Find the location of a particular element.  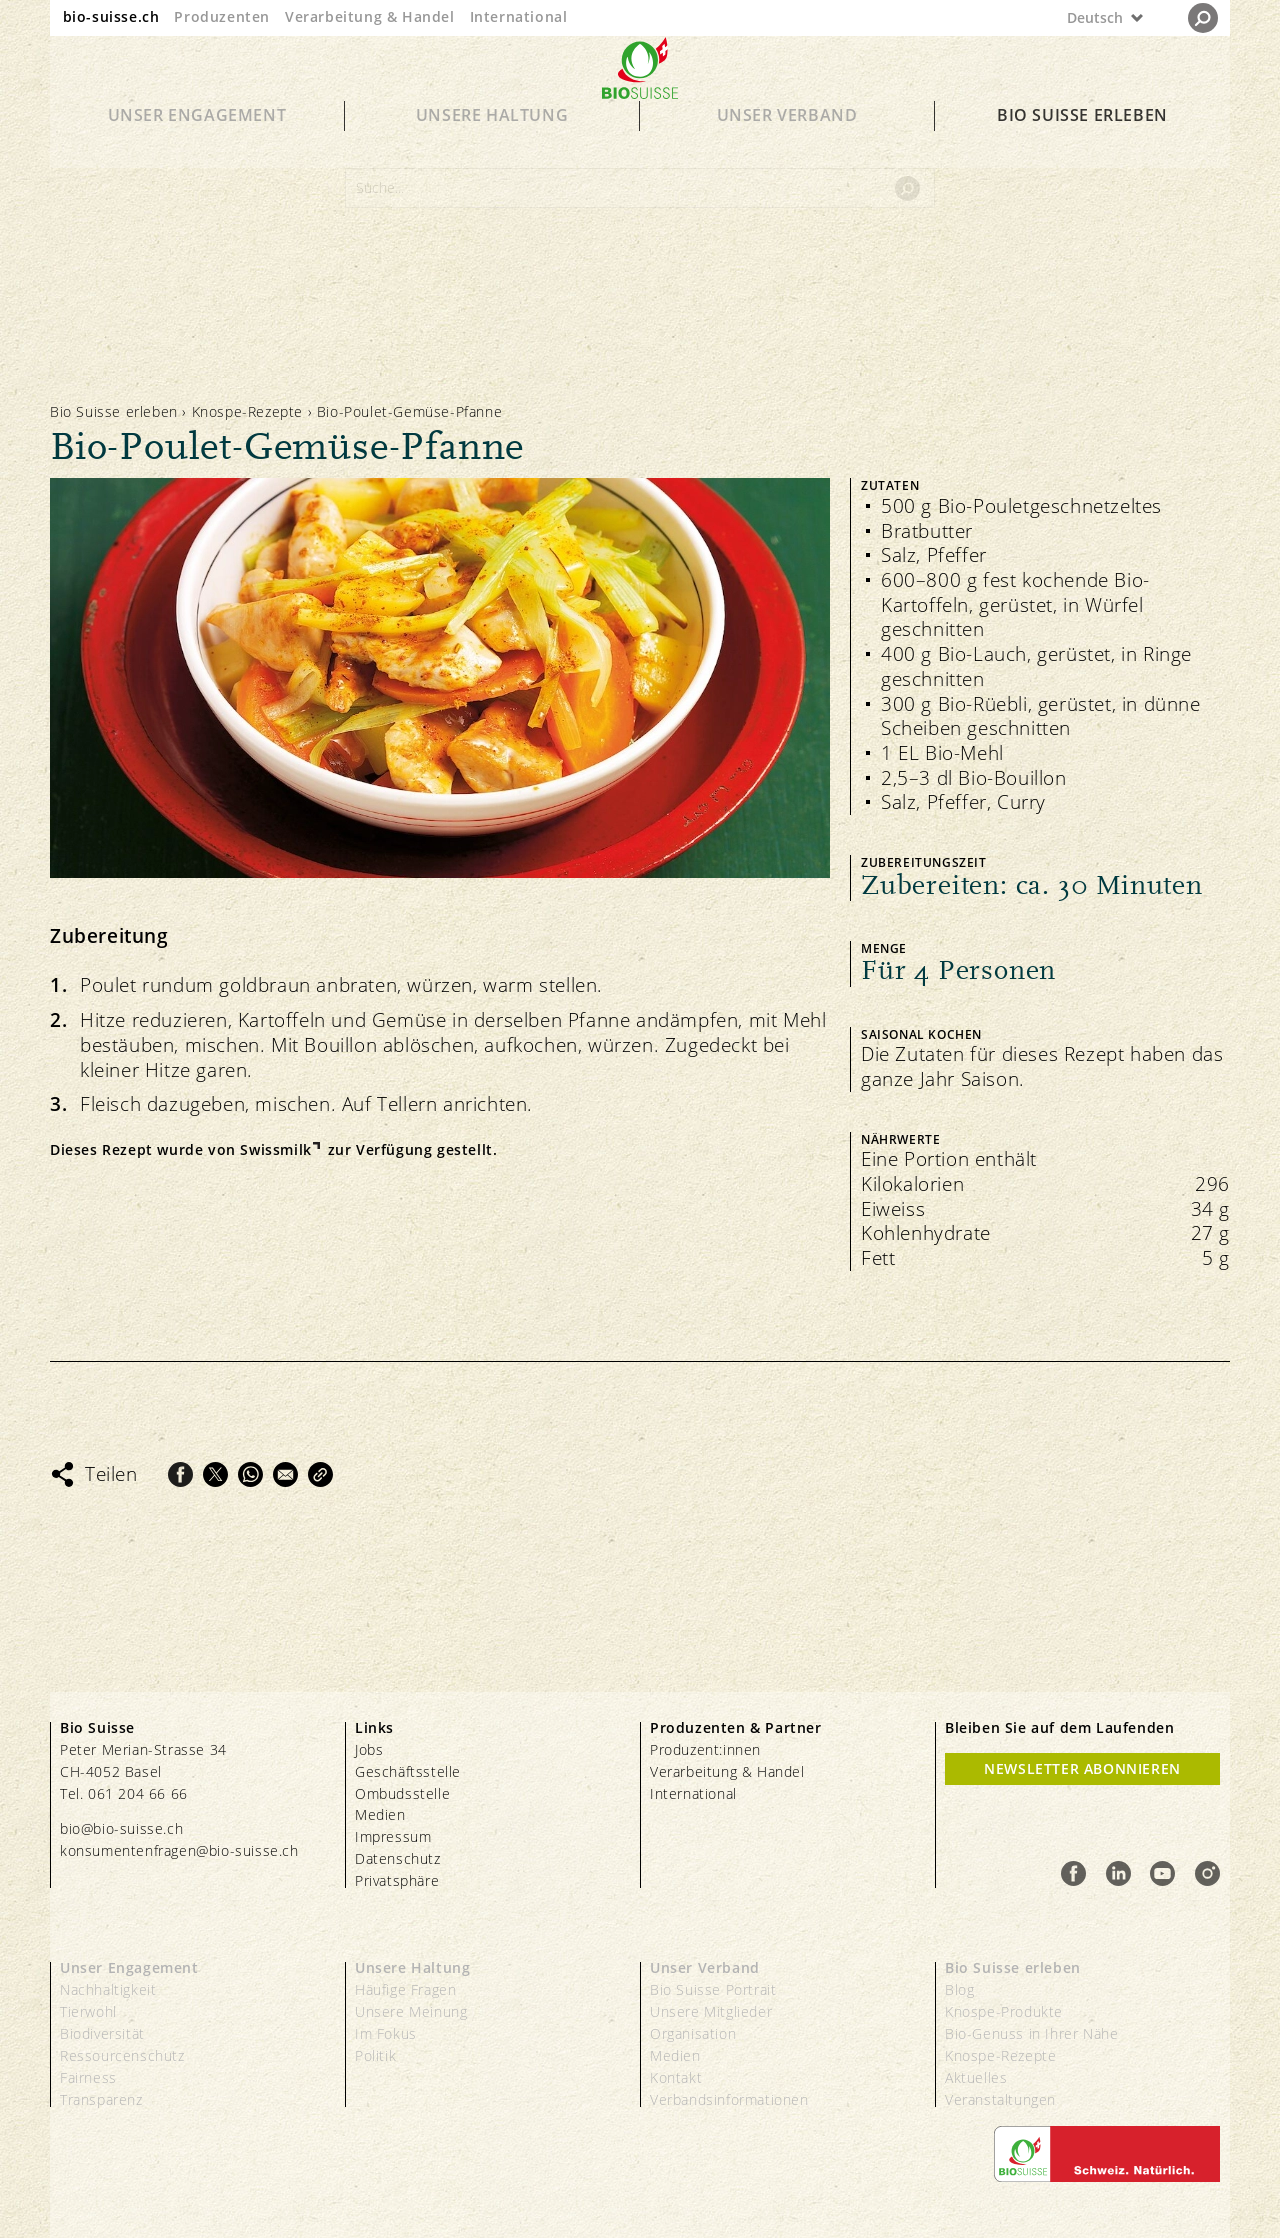

Bio-Genuss in Ihrer Nähe is located at coordinates (1031, 2033).